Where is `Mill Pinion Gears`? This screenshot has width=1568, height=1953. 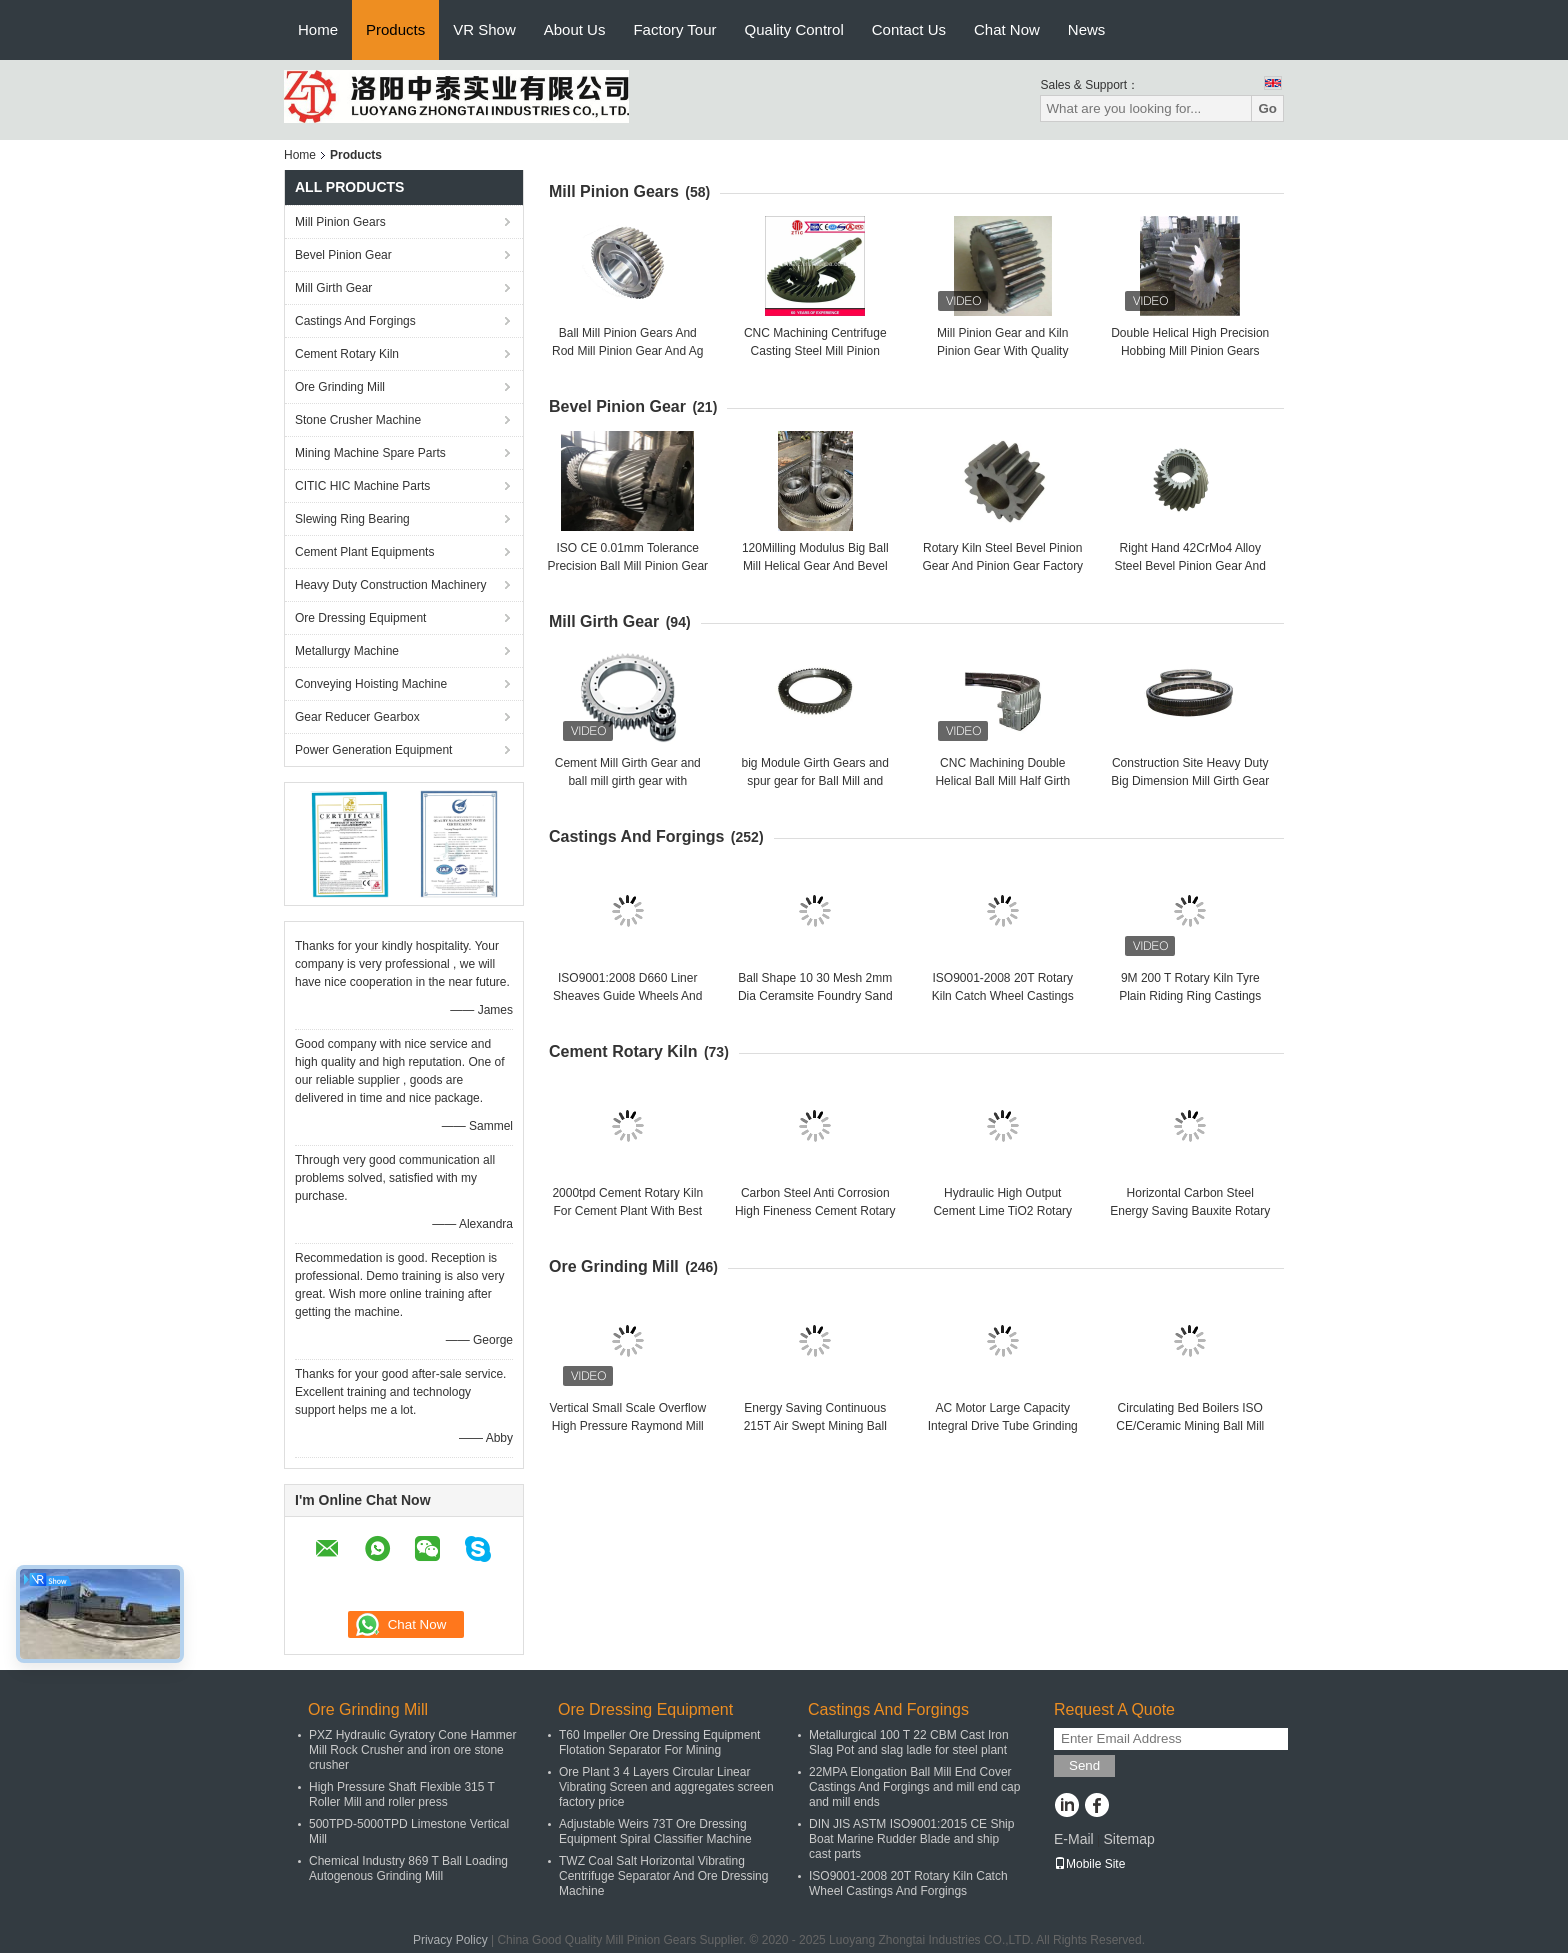 Mill Pinion Gears is located at coordinates (340, 222).